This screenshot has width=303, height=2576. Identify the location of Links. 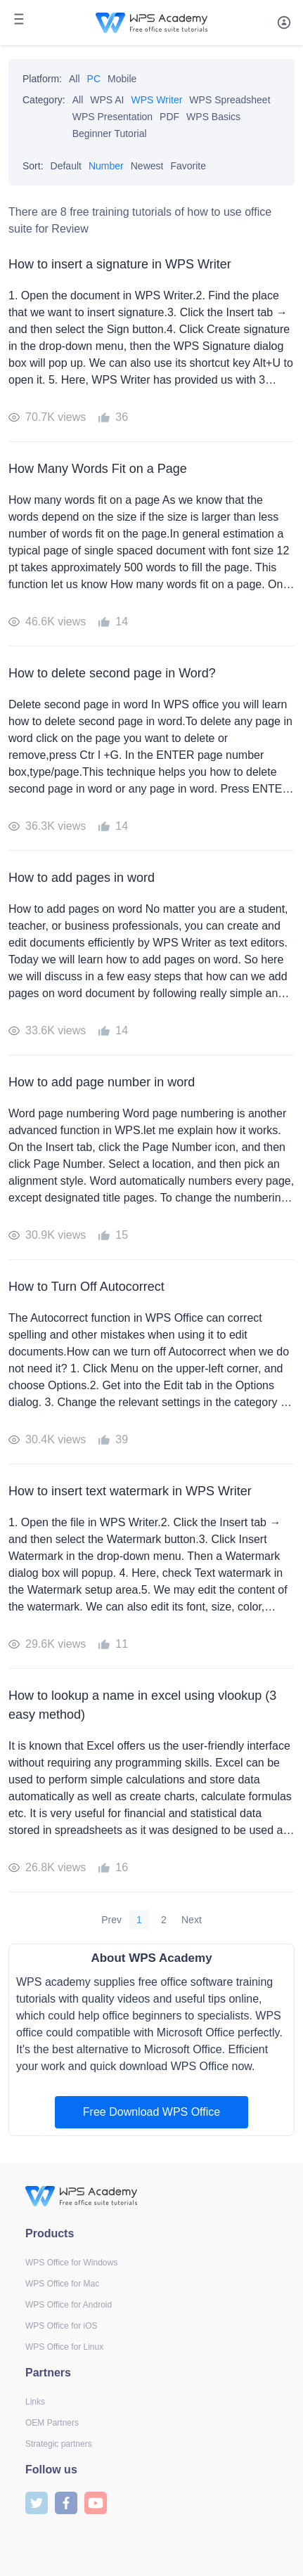
(35, 2402).